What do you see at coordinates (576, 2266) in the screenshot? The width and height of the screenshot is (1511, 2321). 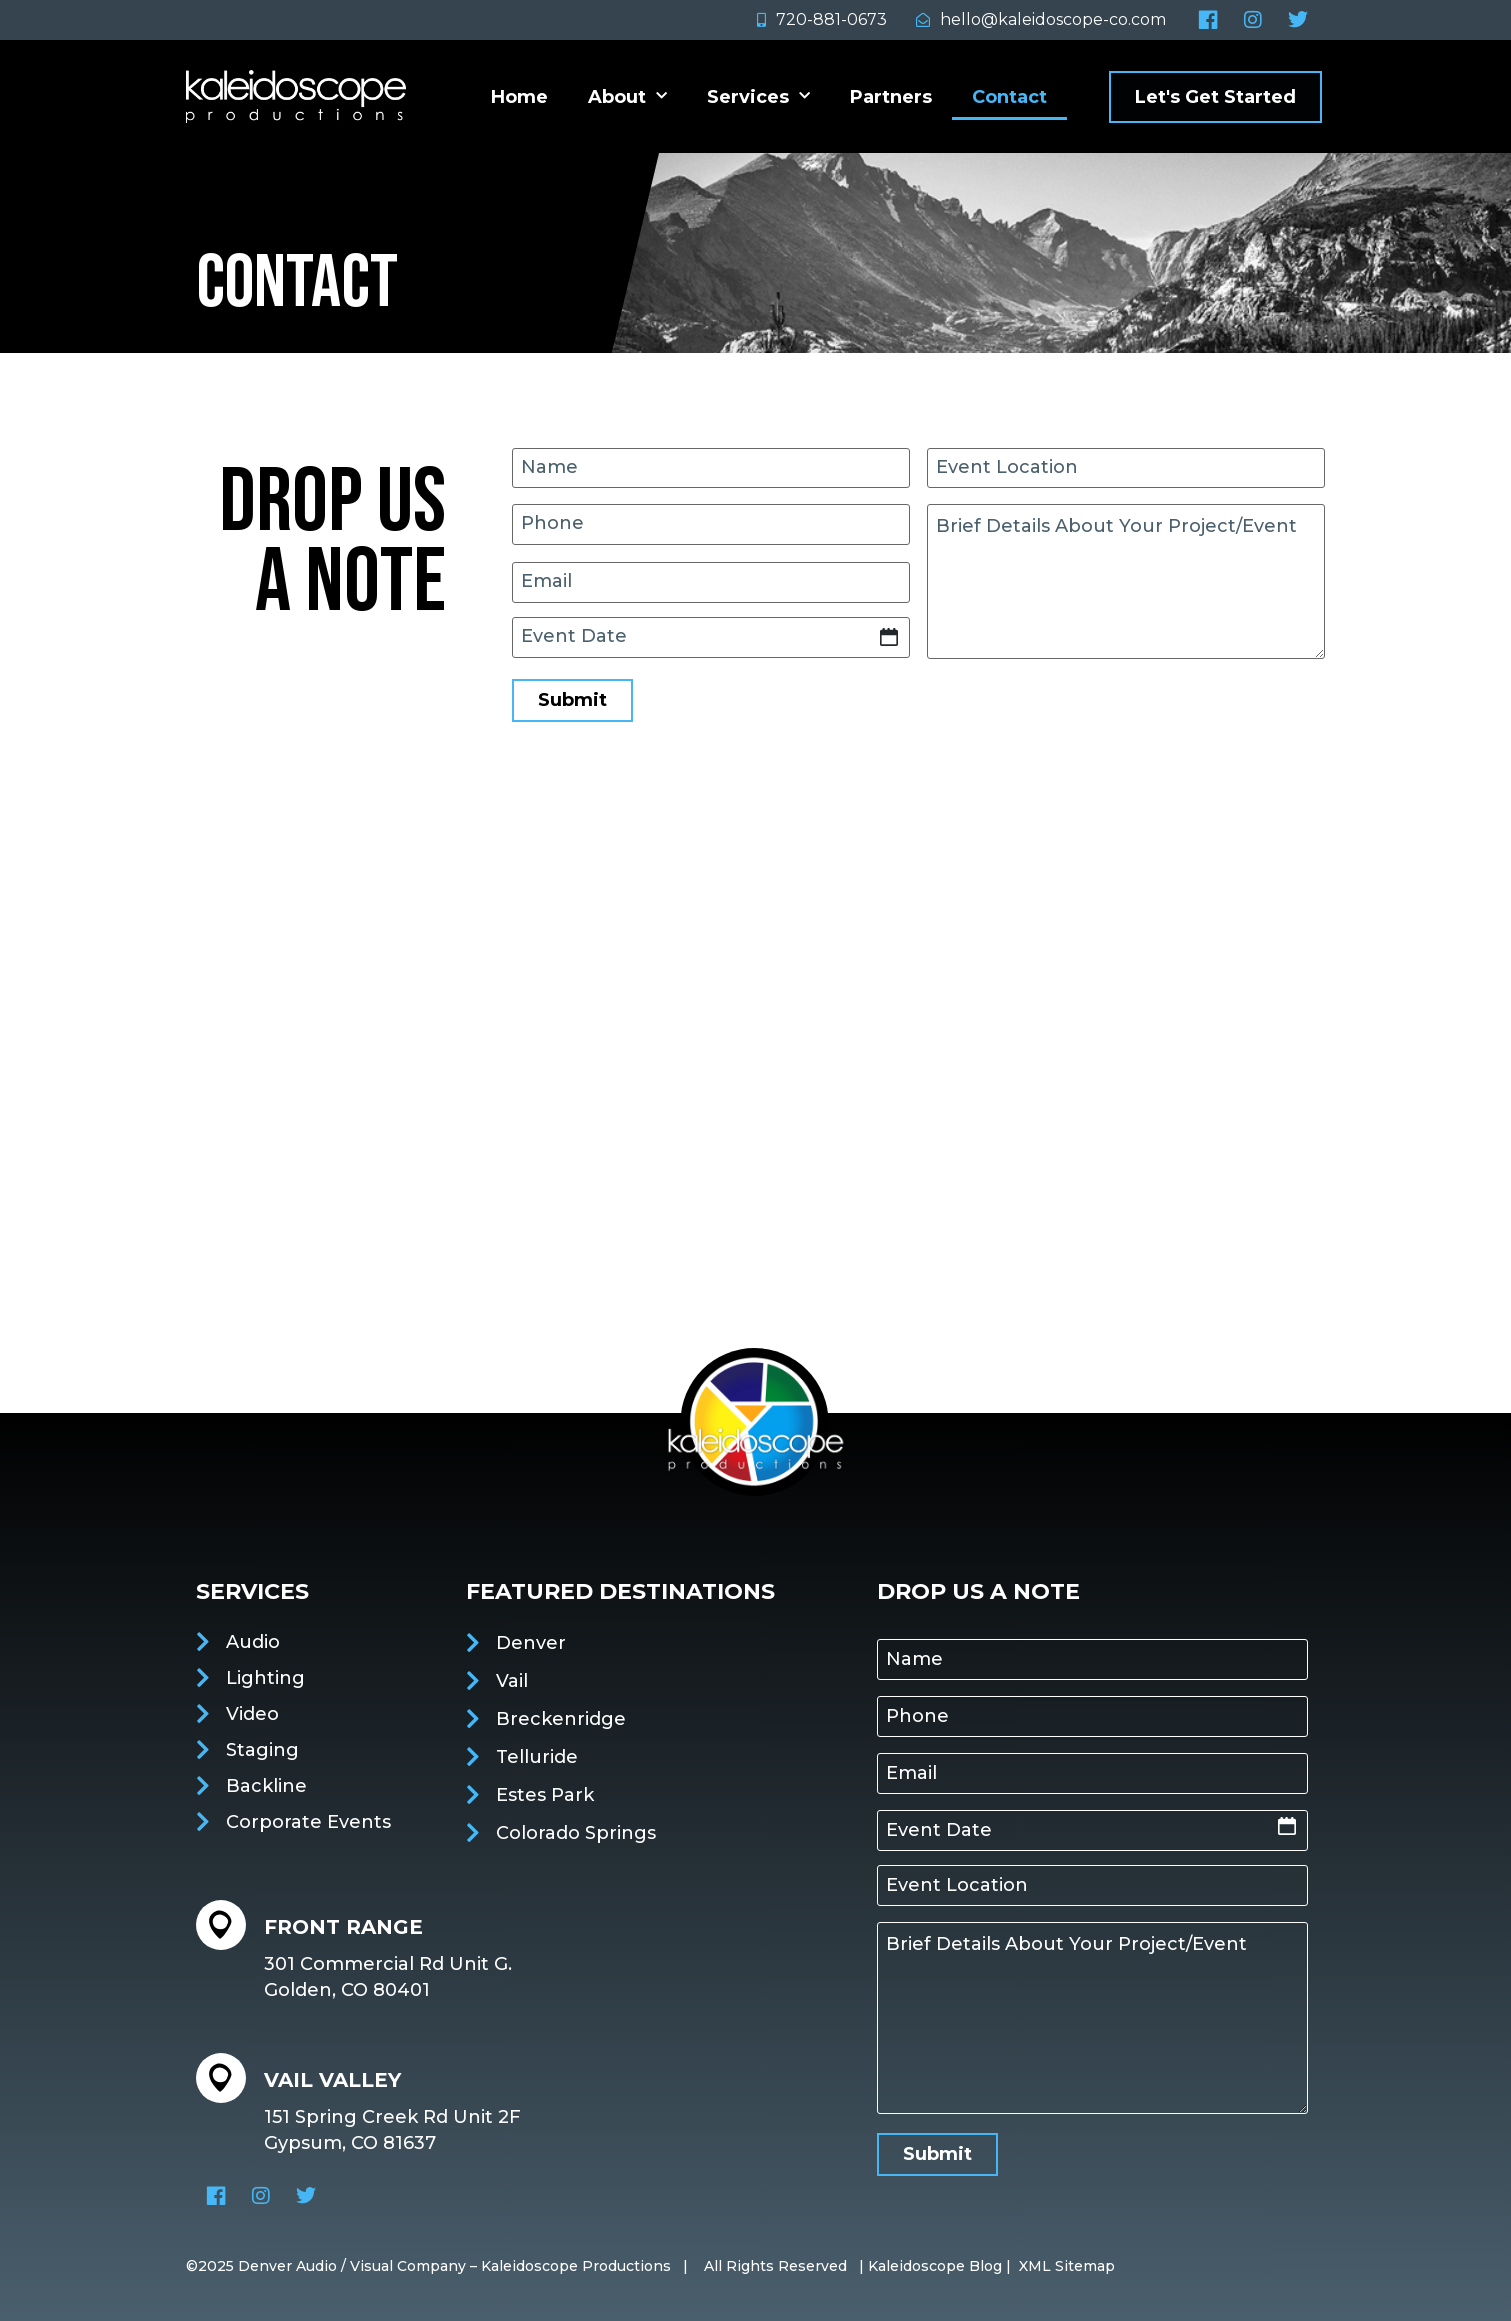 I see `Kaleidoscope Productions` at bounding box center [576, 2266].